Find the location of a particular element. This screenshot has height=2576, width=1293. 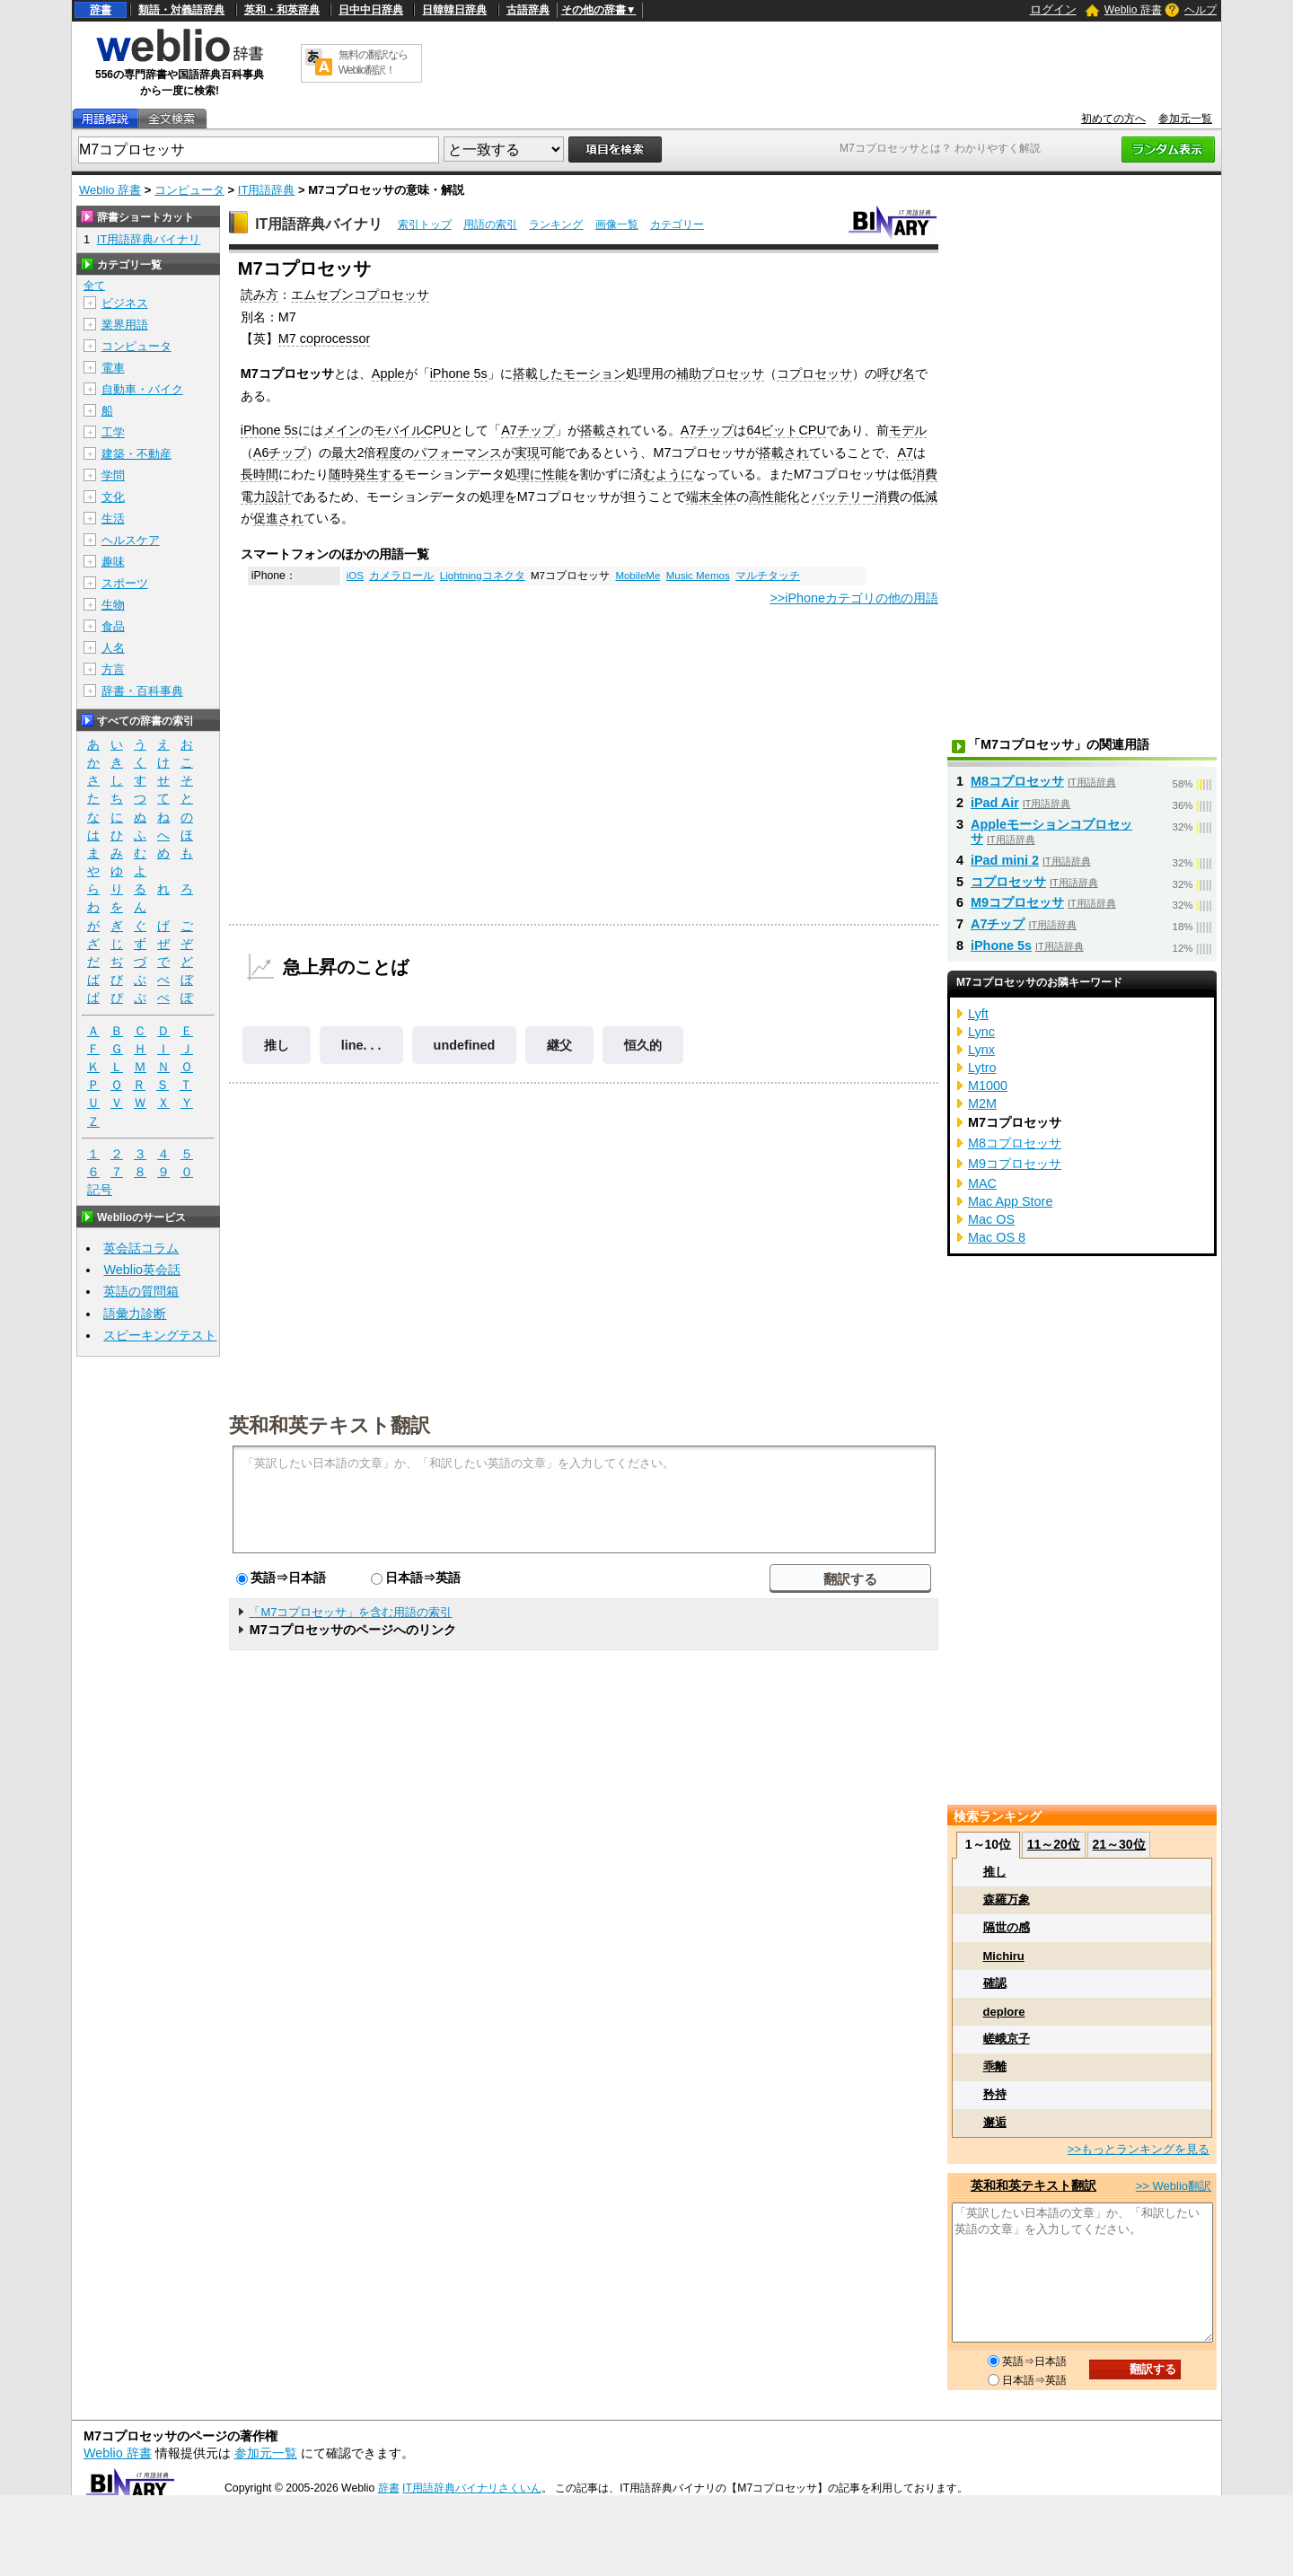

M7 coprocessor is located at coordinates (324, 338).